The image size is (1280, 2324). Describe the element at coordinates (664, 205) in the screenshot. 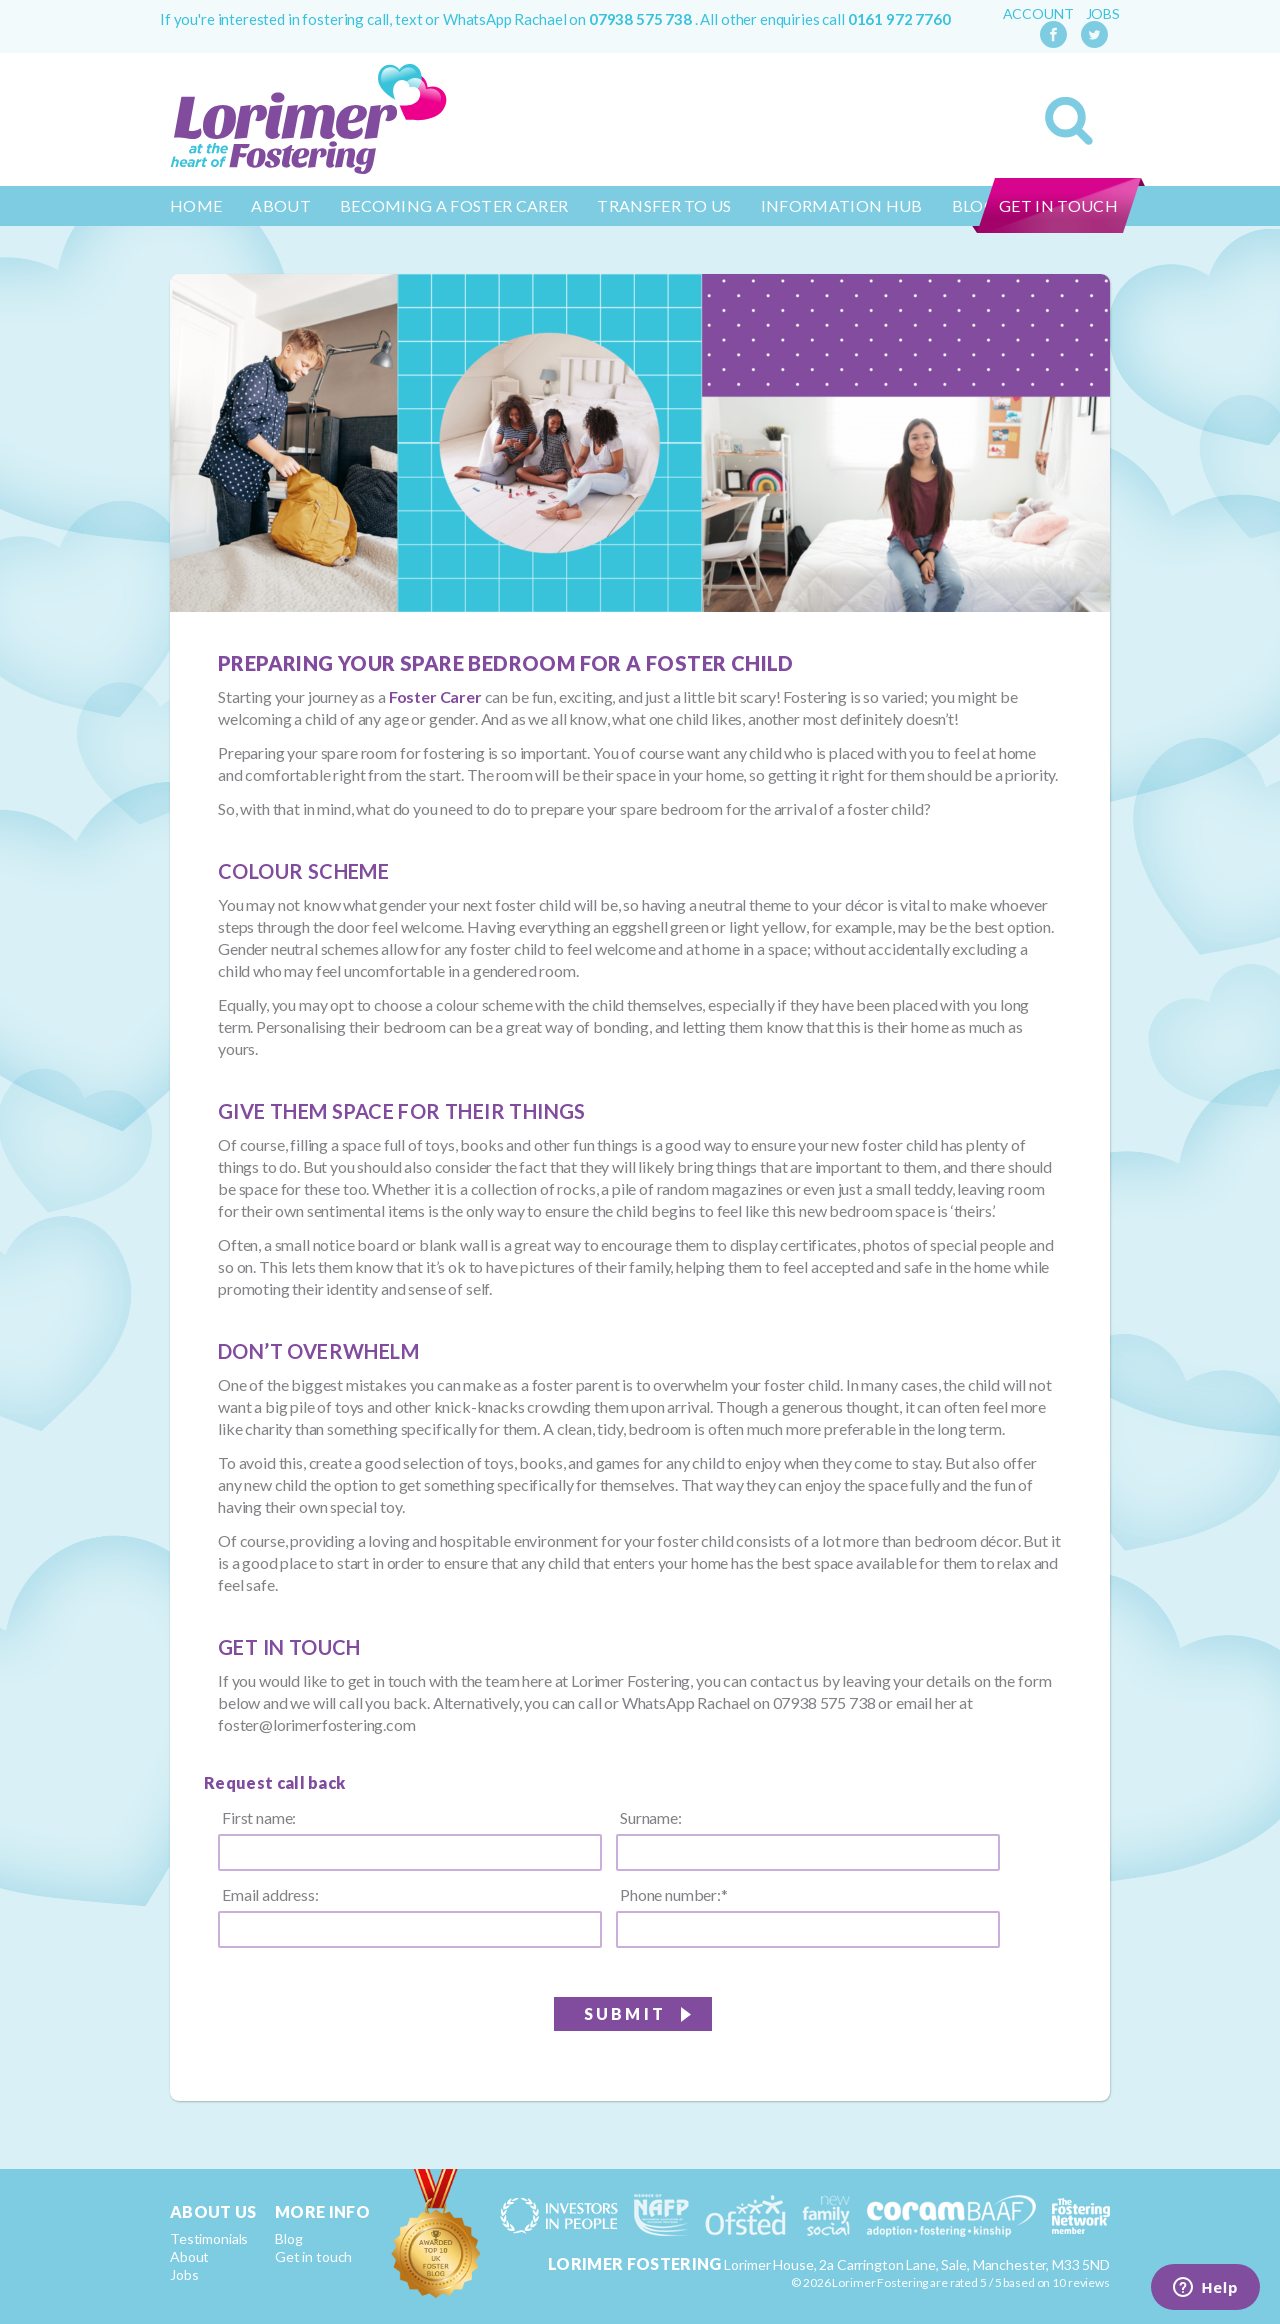

I see `Transfer to us` at that location.